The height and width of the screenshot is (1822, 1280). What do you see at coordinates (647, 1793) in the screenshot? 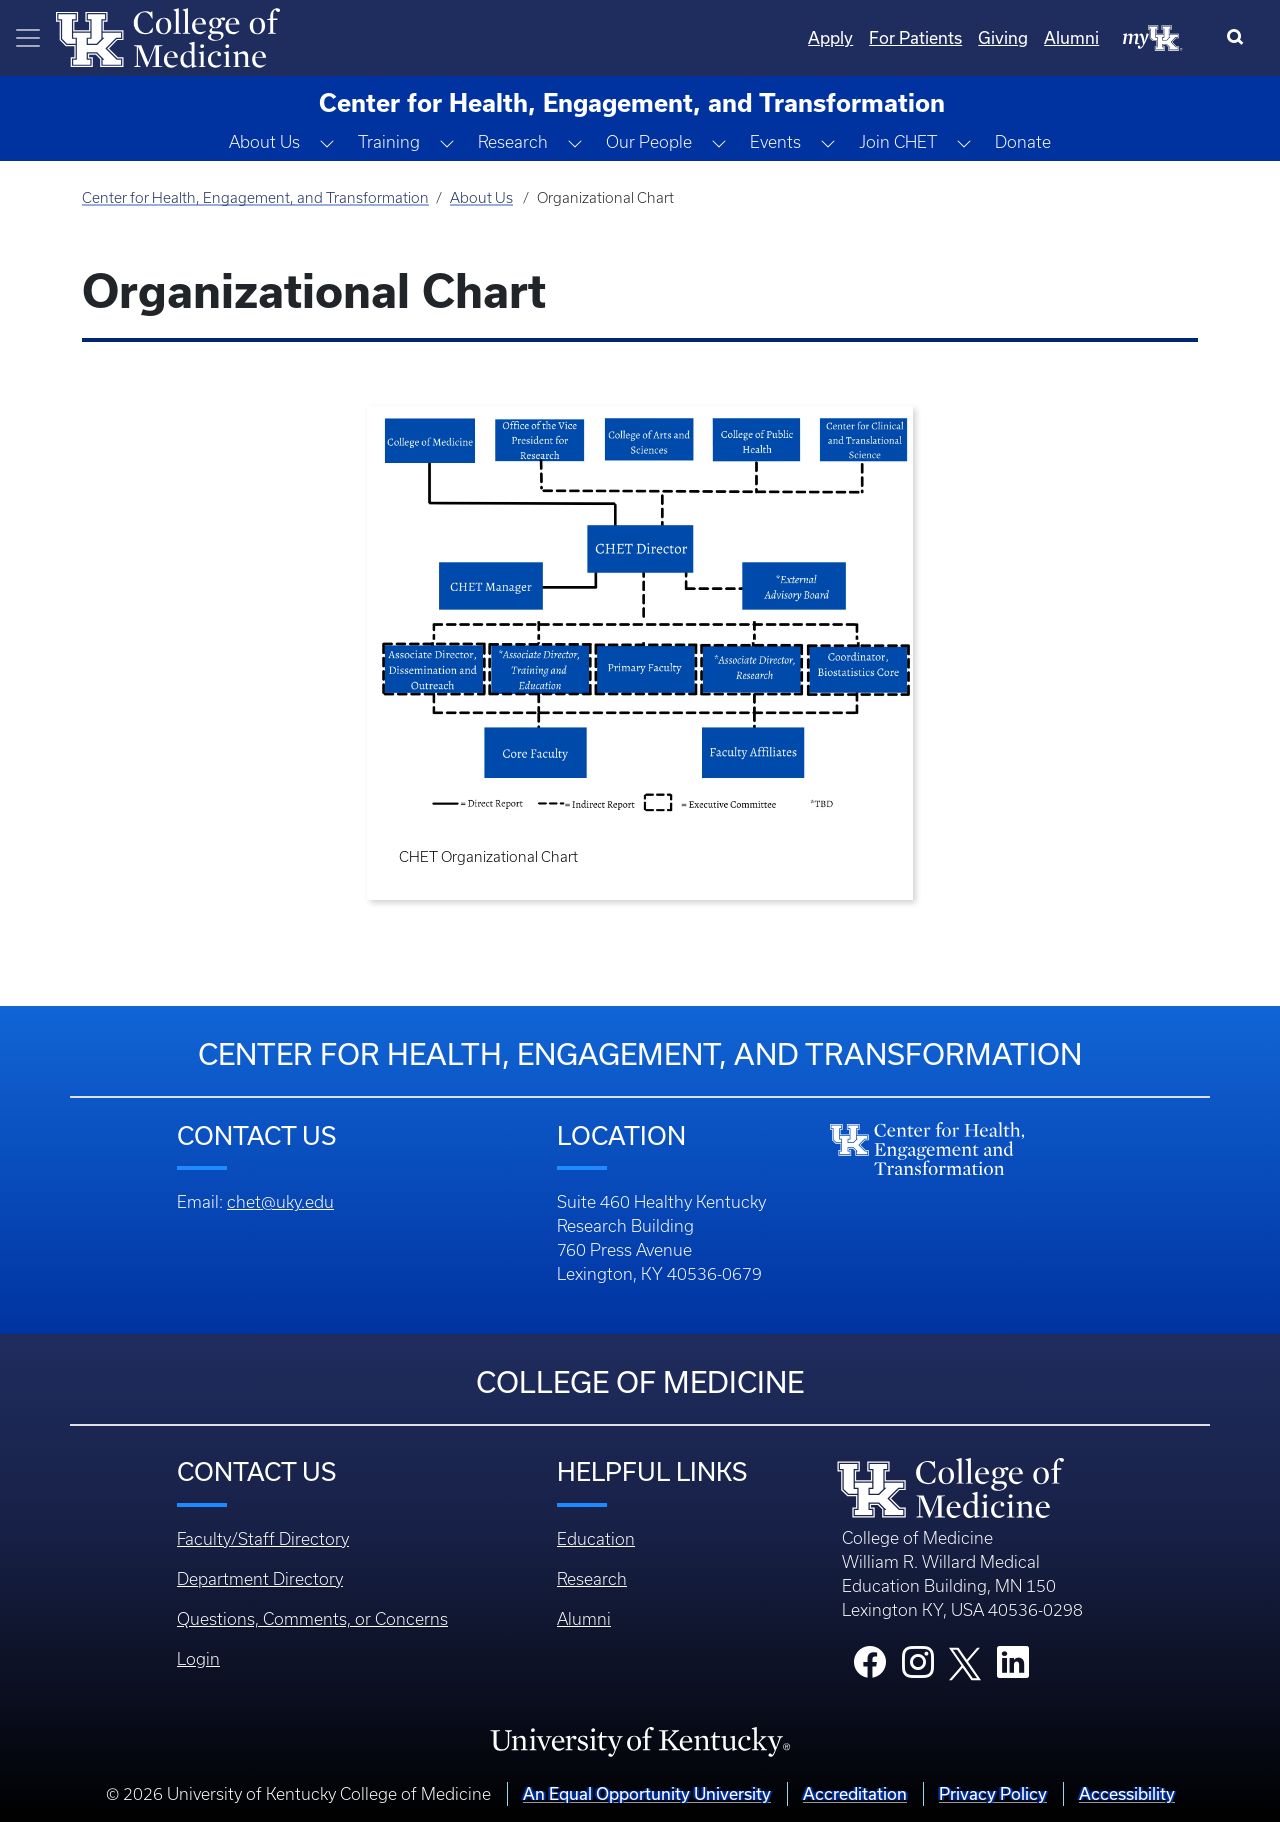
I see `An Equal Opportunity University` at bounding box center [647, 1793].